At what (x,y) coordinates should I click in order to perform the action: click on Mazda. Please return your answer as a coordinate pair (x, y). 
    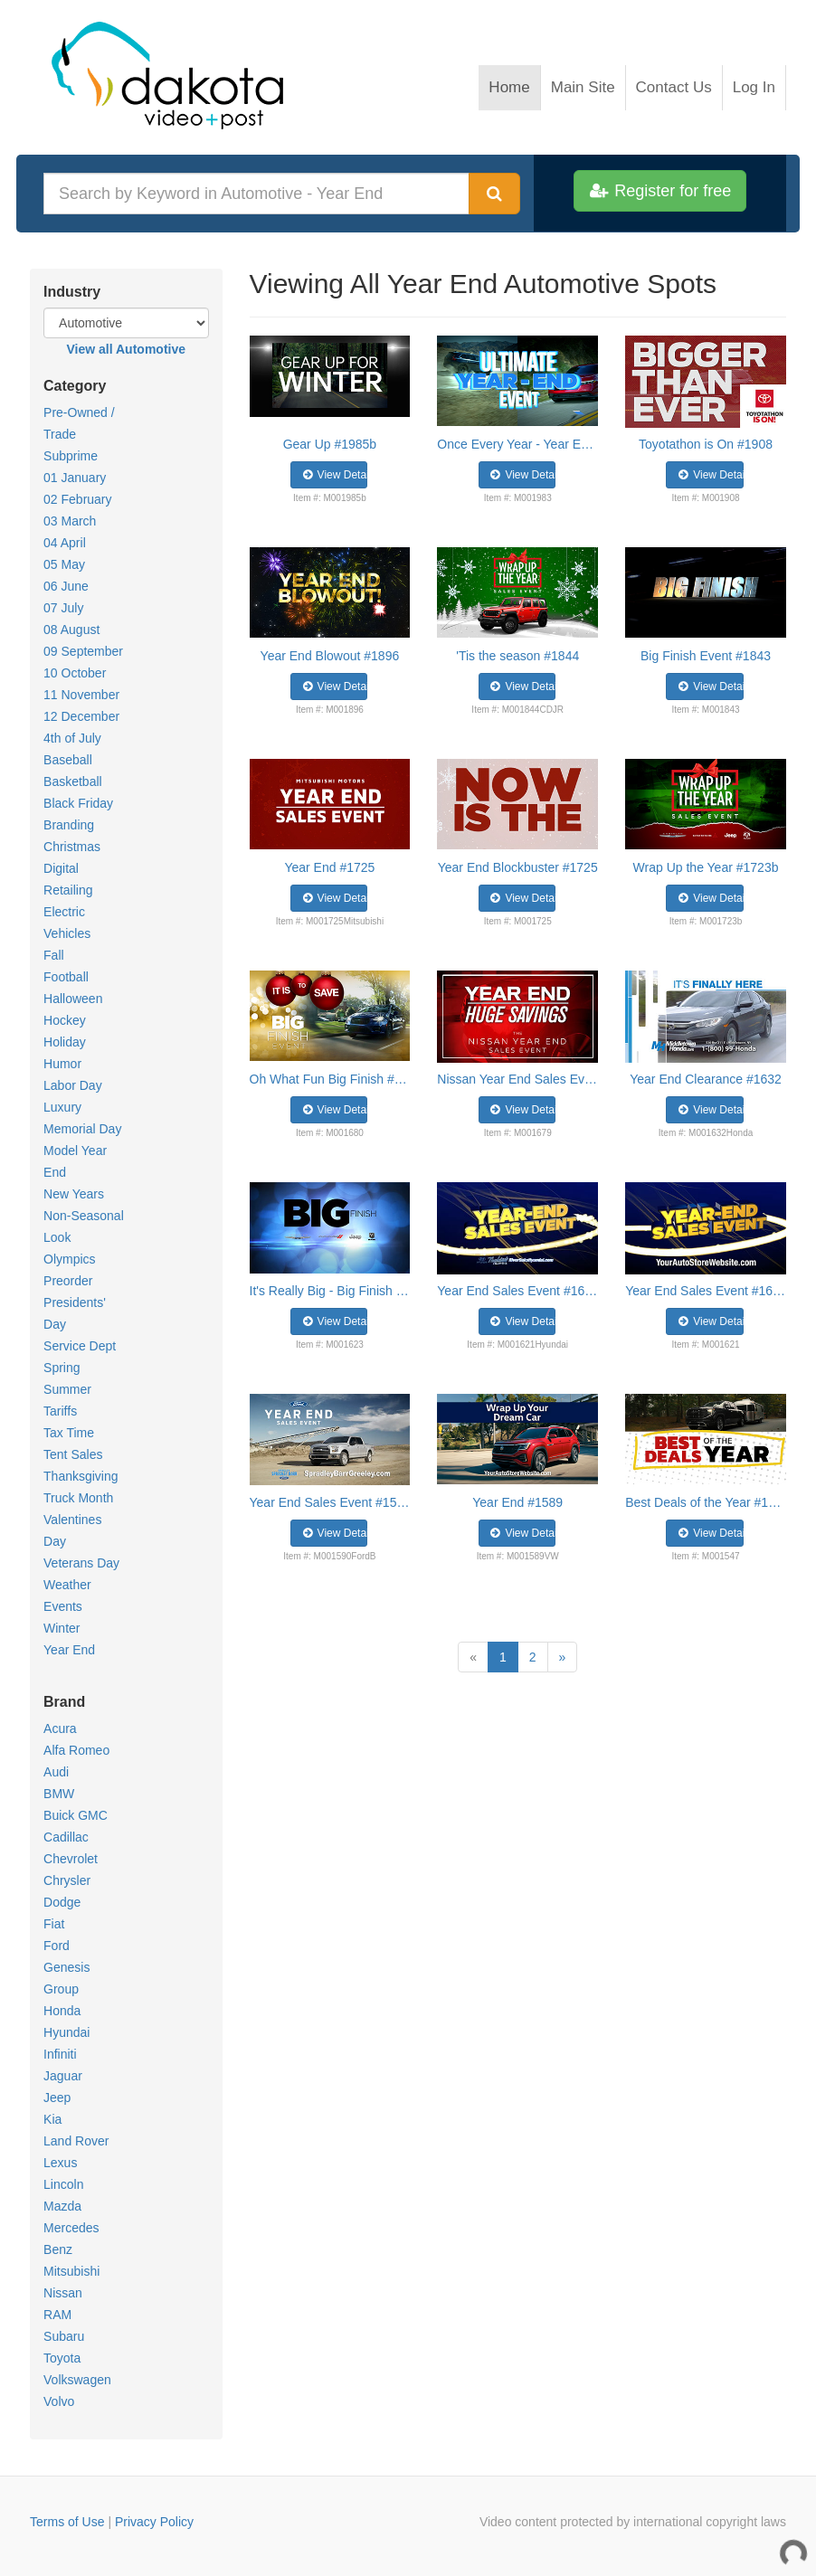
    Looking at the image, I should click on (62, 2206).